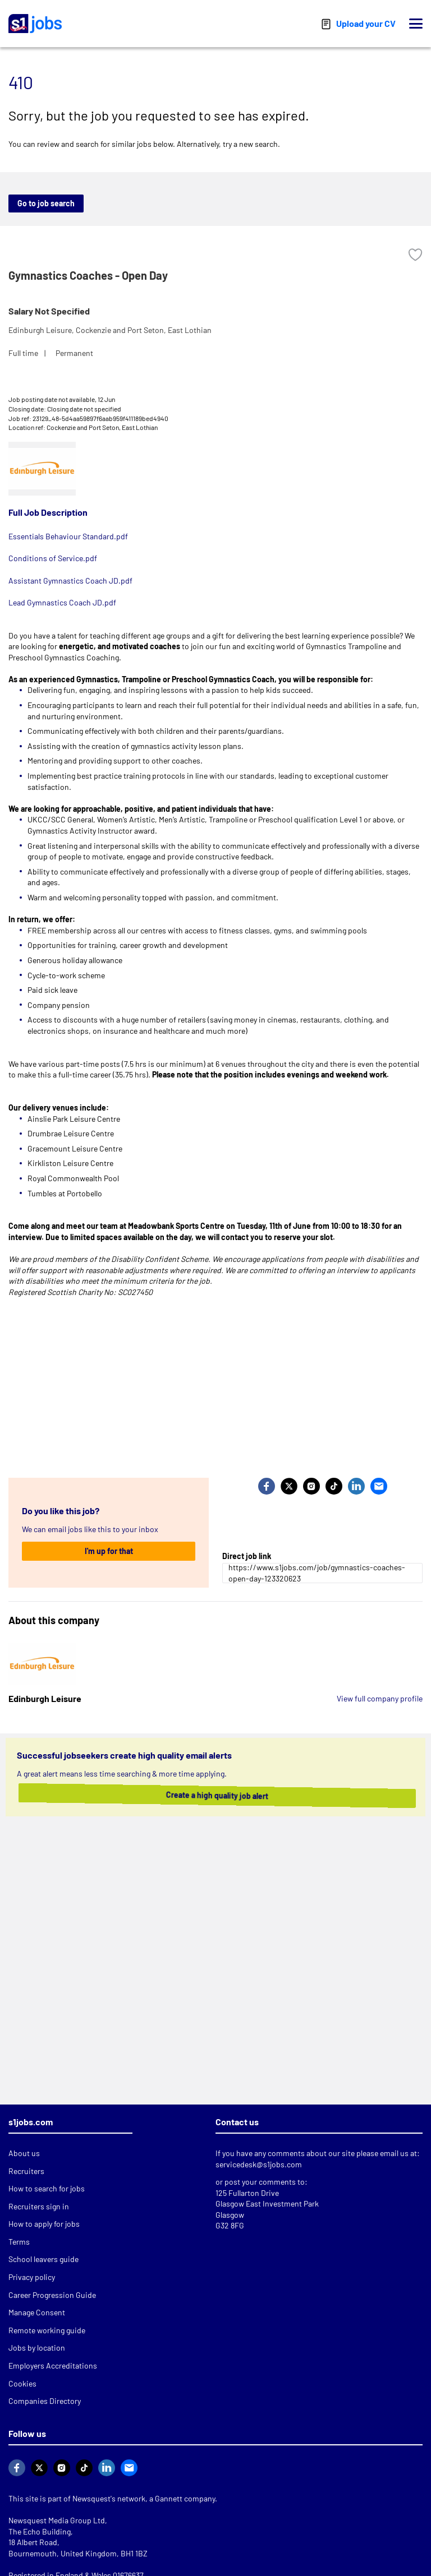  What do you see at coordinates (214, 1794) in the screenshot?
I see `Create a high quality job alert` at bounding box center [214, 1794].